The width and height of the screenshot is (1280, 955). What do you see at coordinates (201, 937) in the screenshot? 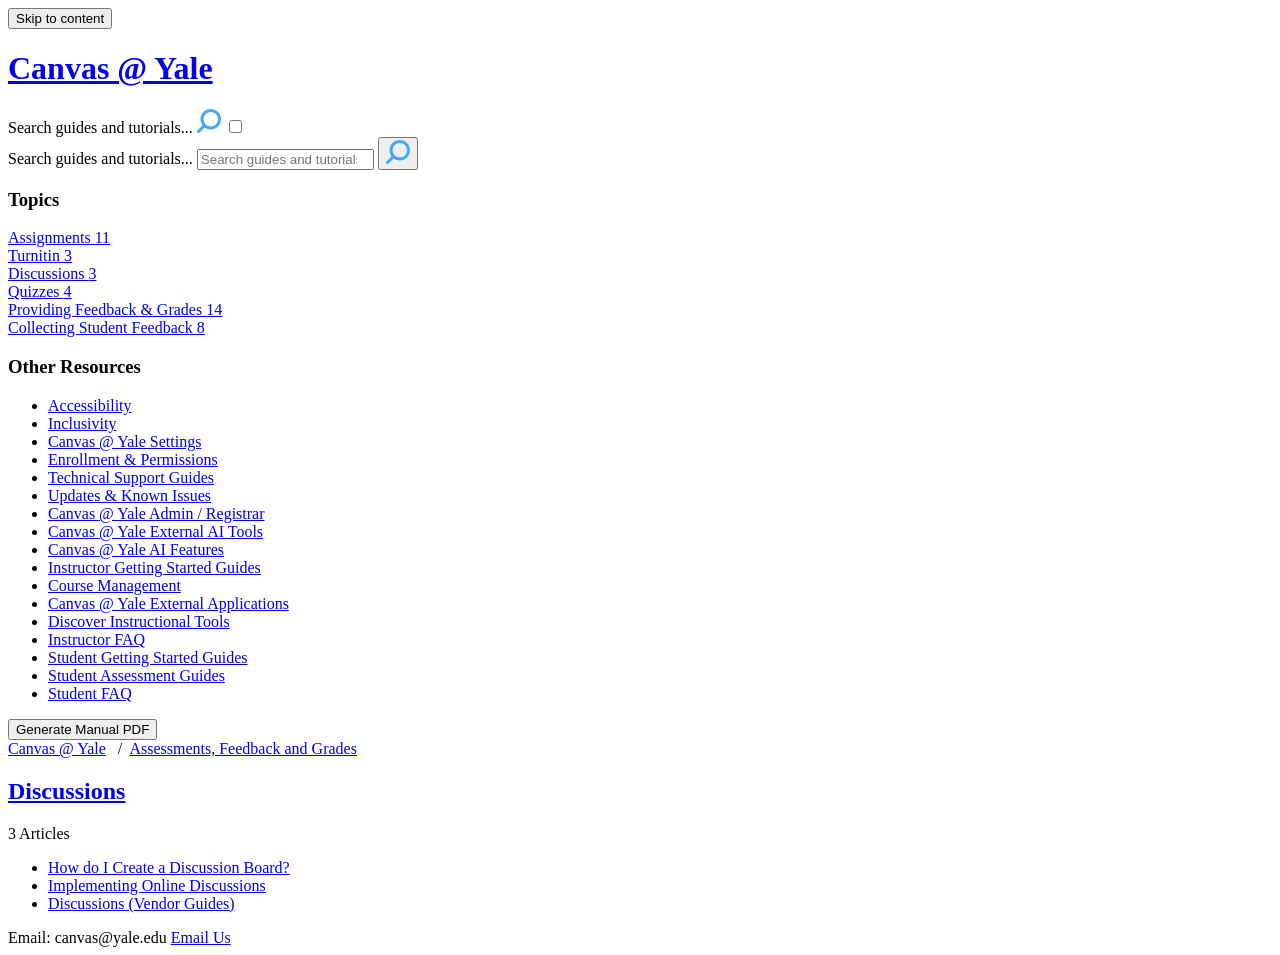
I see `Email Us` at bounding box center [201, 937].